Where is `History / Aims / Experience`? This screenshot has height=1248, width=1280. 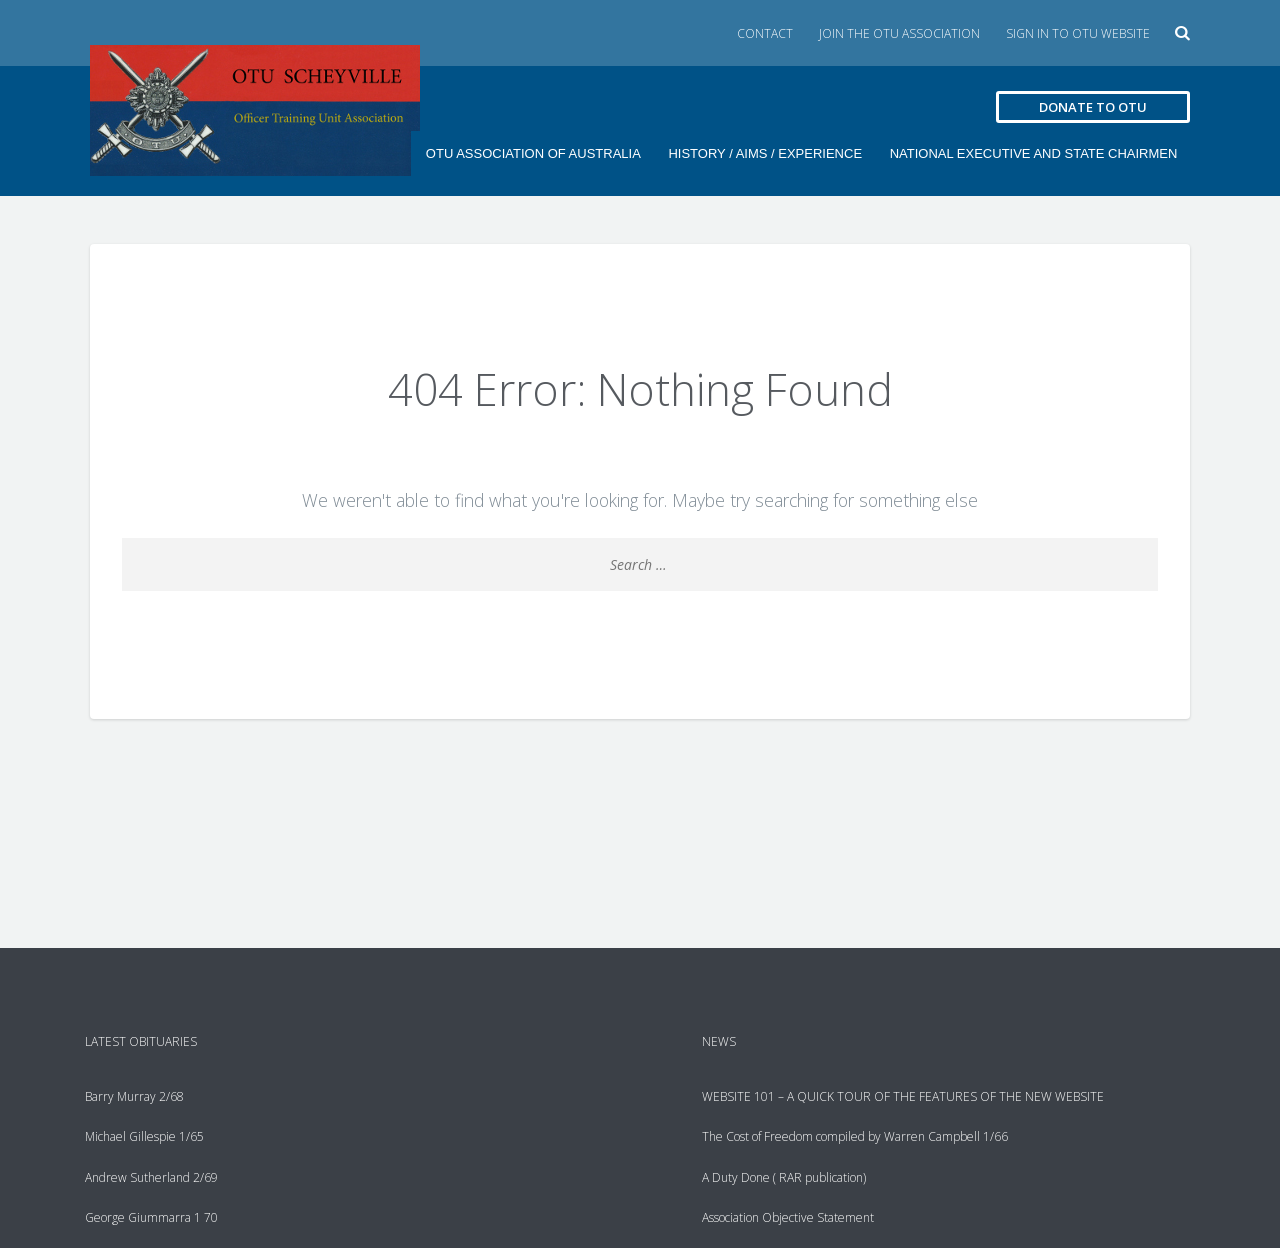 History / Aims / Experience is located at coordinates (761, 153).